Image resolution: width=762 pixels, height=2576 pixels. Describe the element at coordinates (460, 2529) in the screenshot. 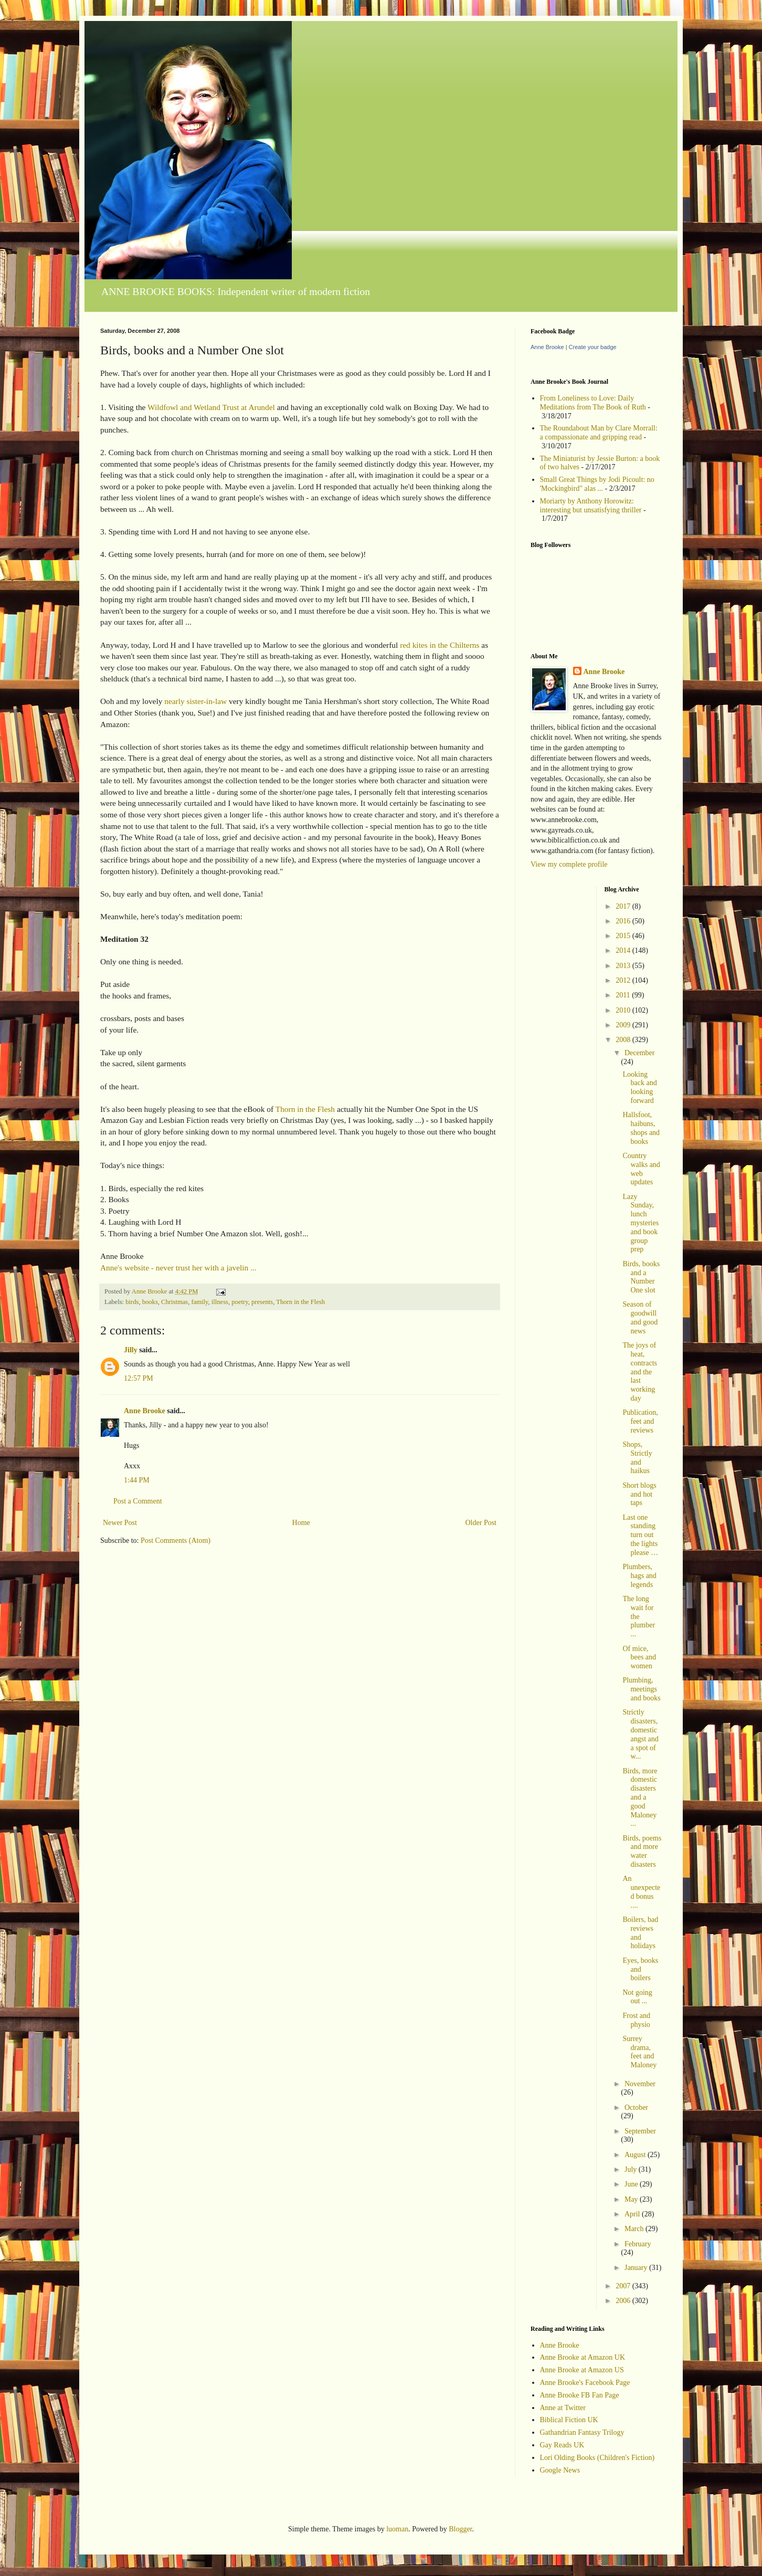

I see `Blogger` at that location.